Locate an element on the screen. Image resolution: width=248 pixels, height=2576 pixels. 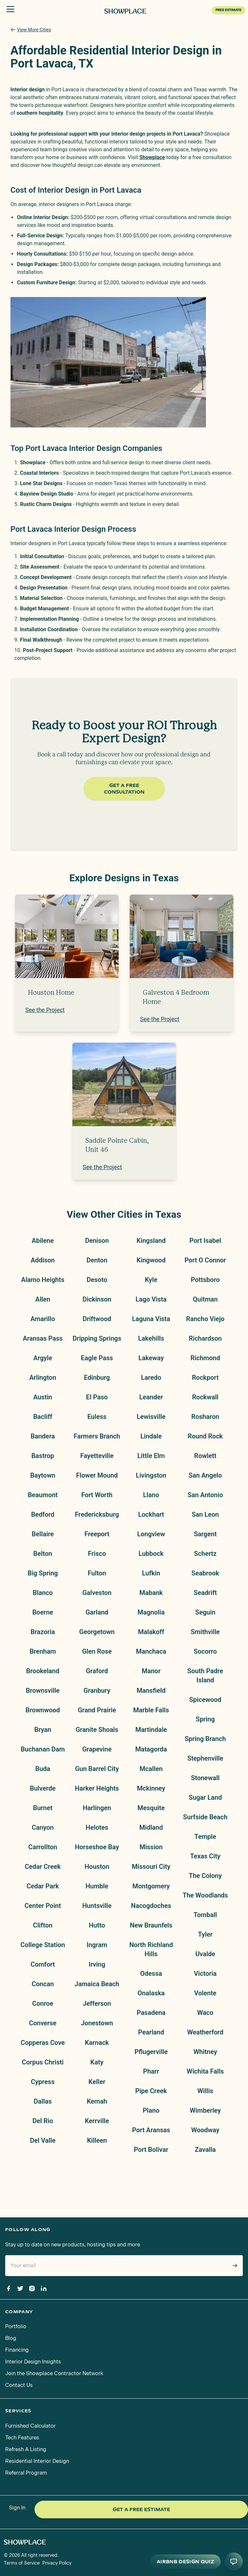
Belton is located at coordinates (42, 1553).